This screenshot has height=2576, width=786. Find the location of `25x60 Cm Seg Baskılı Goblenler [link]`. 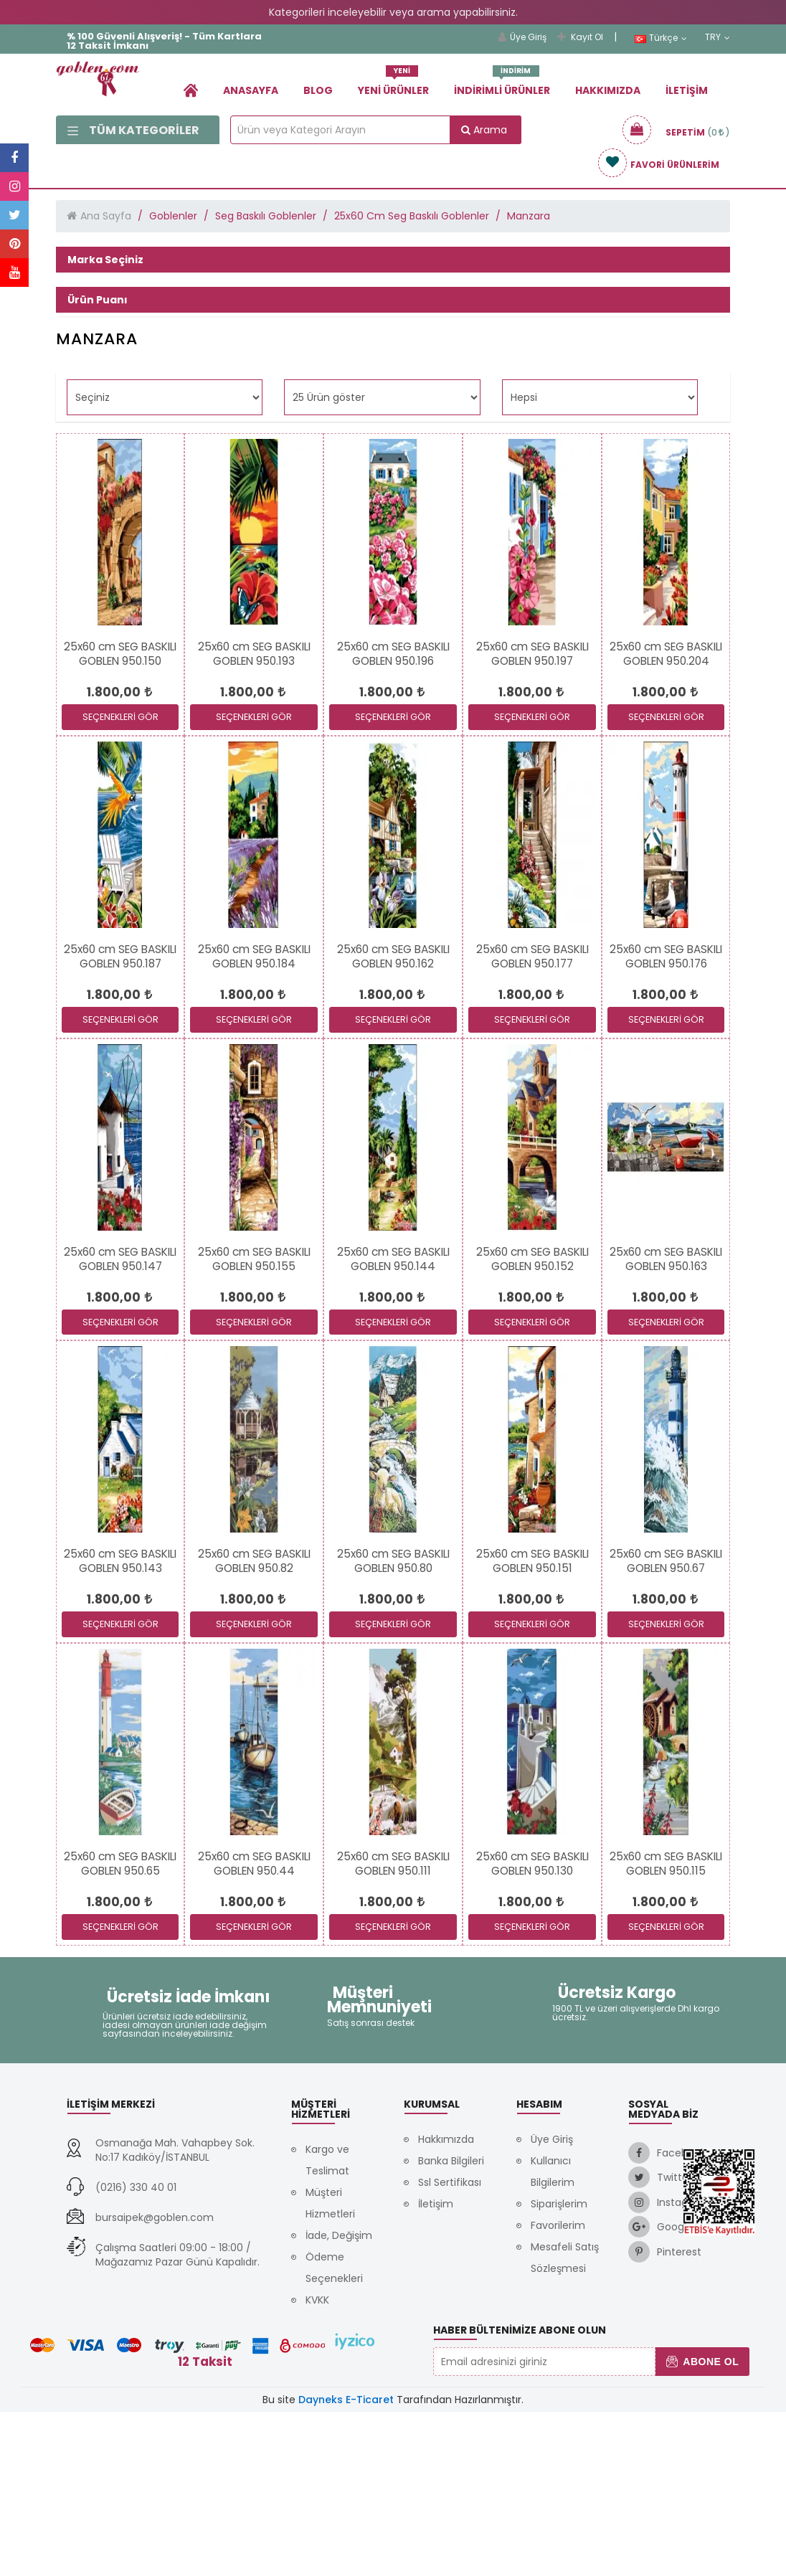

25x60 Cm Seg Baskılı Goblenler [link] is located at coordinates (411, 216).